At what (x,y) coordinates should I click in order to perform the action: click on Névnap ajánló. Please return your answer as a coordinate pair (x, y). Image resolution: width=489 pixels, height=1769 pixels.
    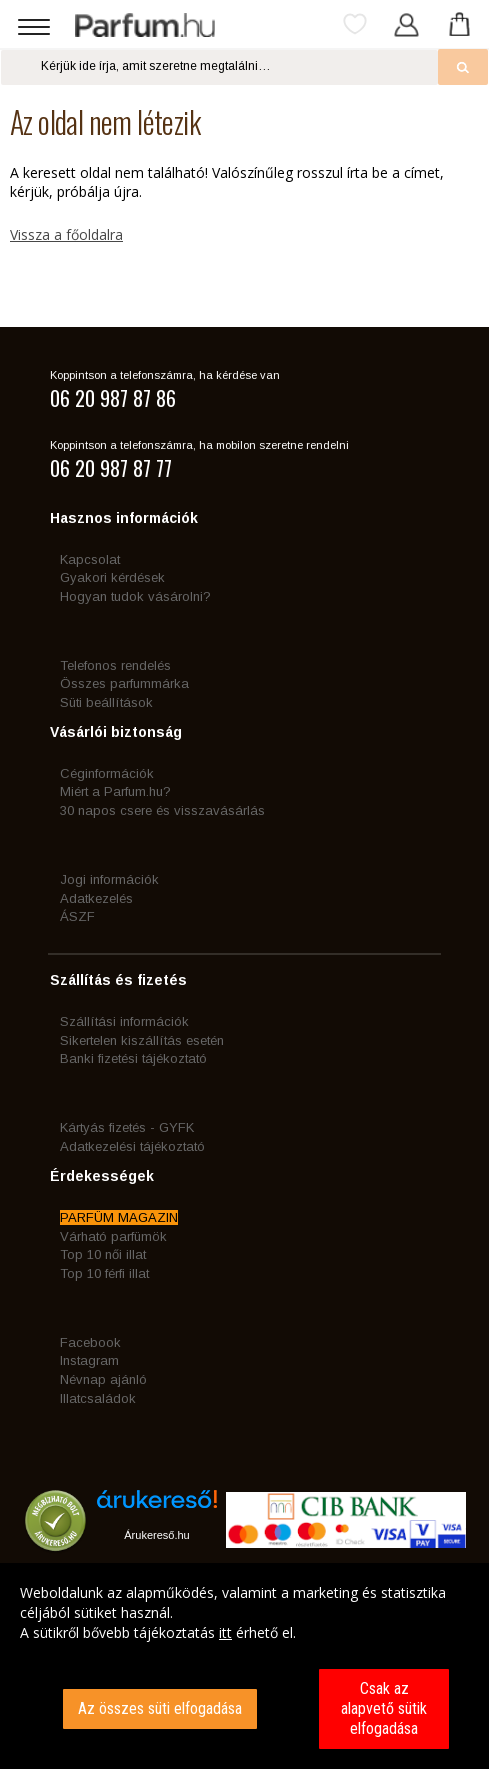
    Looking at the image, I should click on (103, 1379).